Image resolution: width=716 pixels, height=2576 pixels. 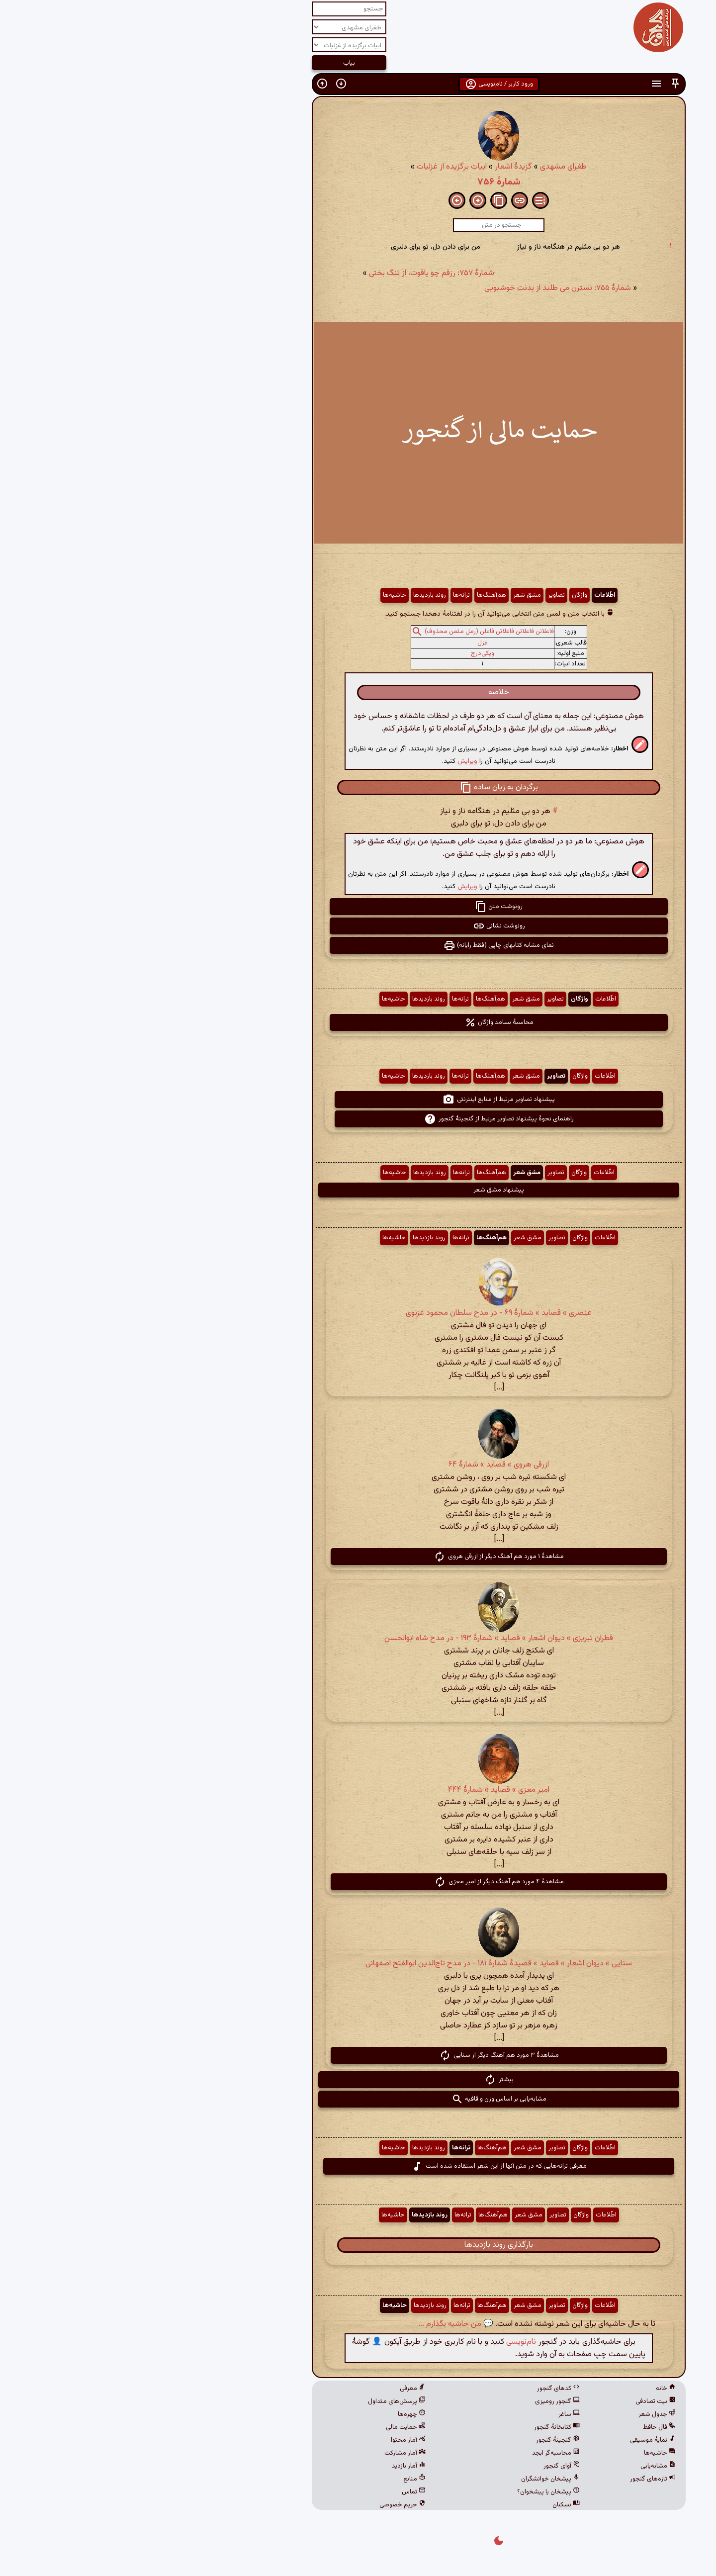 What do you see at coordinates (415, 2453) in the screenshot?
I see `محاسبه‌گر ابجد` at bounding box center [415, 2453].